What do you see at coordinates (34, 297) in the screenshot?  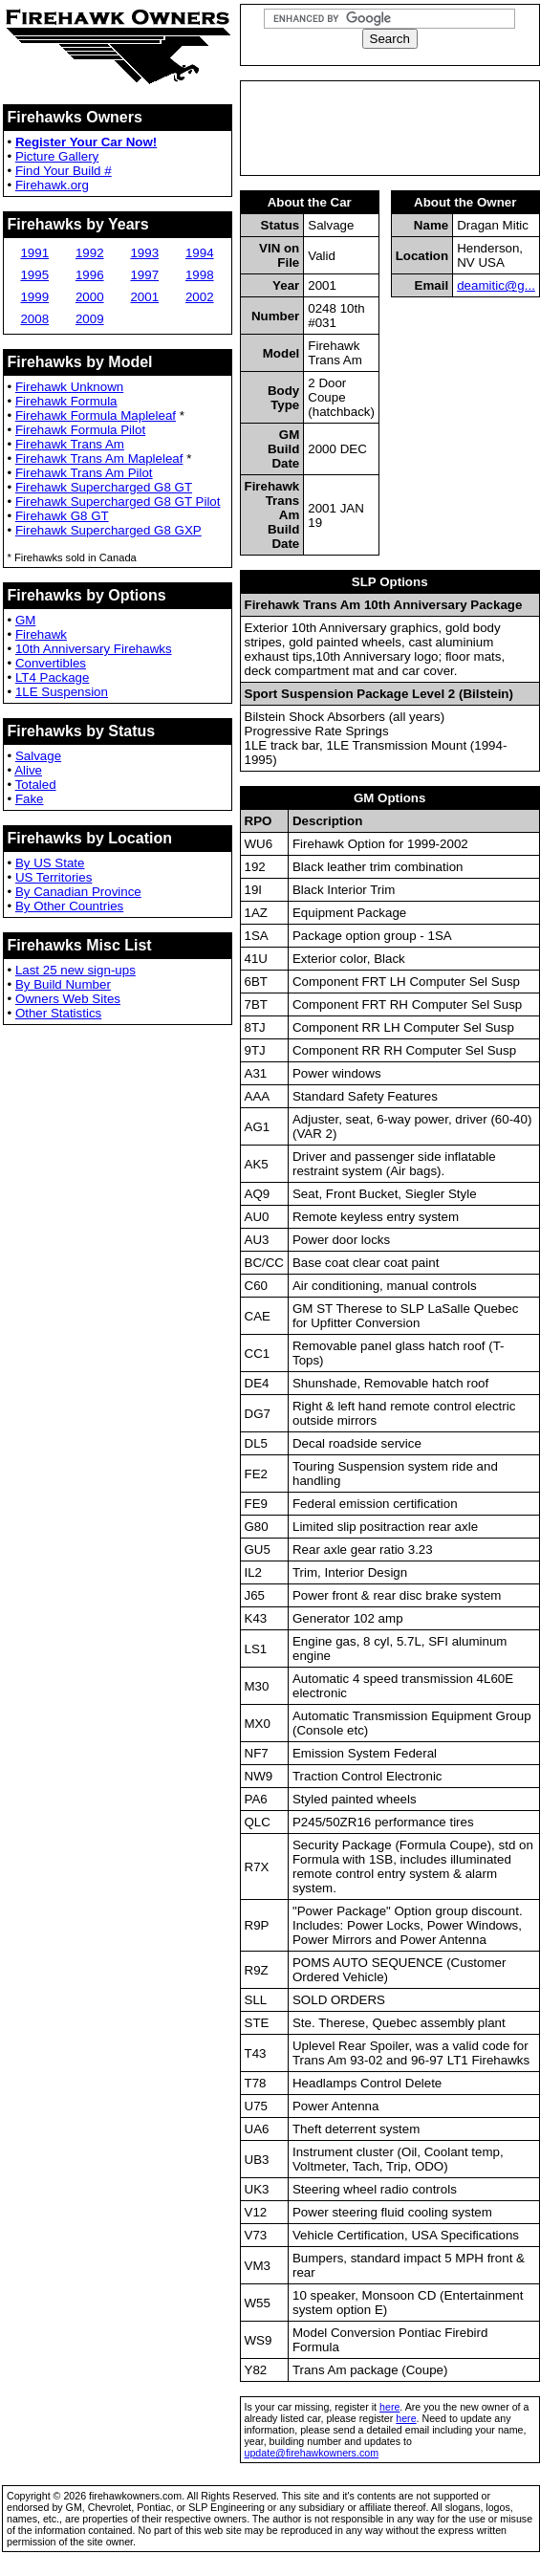 I see `1999` at bounding box center [34, 297].